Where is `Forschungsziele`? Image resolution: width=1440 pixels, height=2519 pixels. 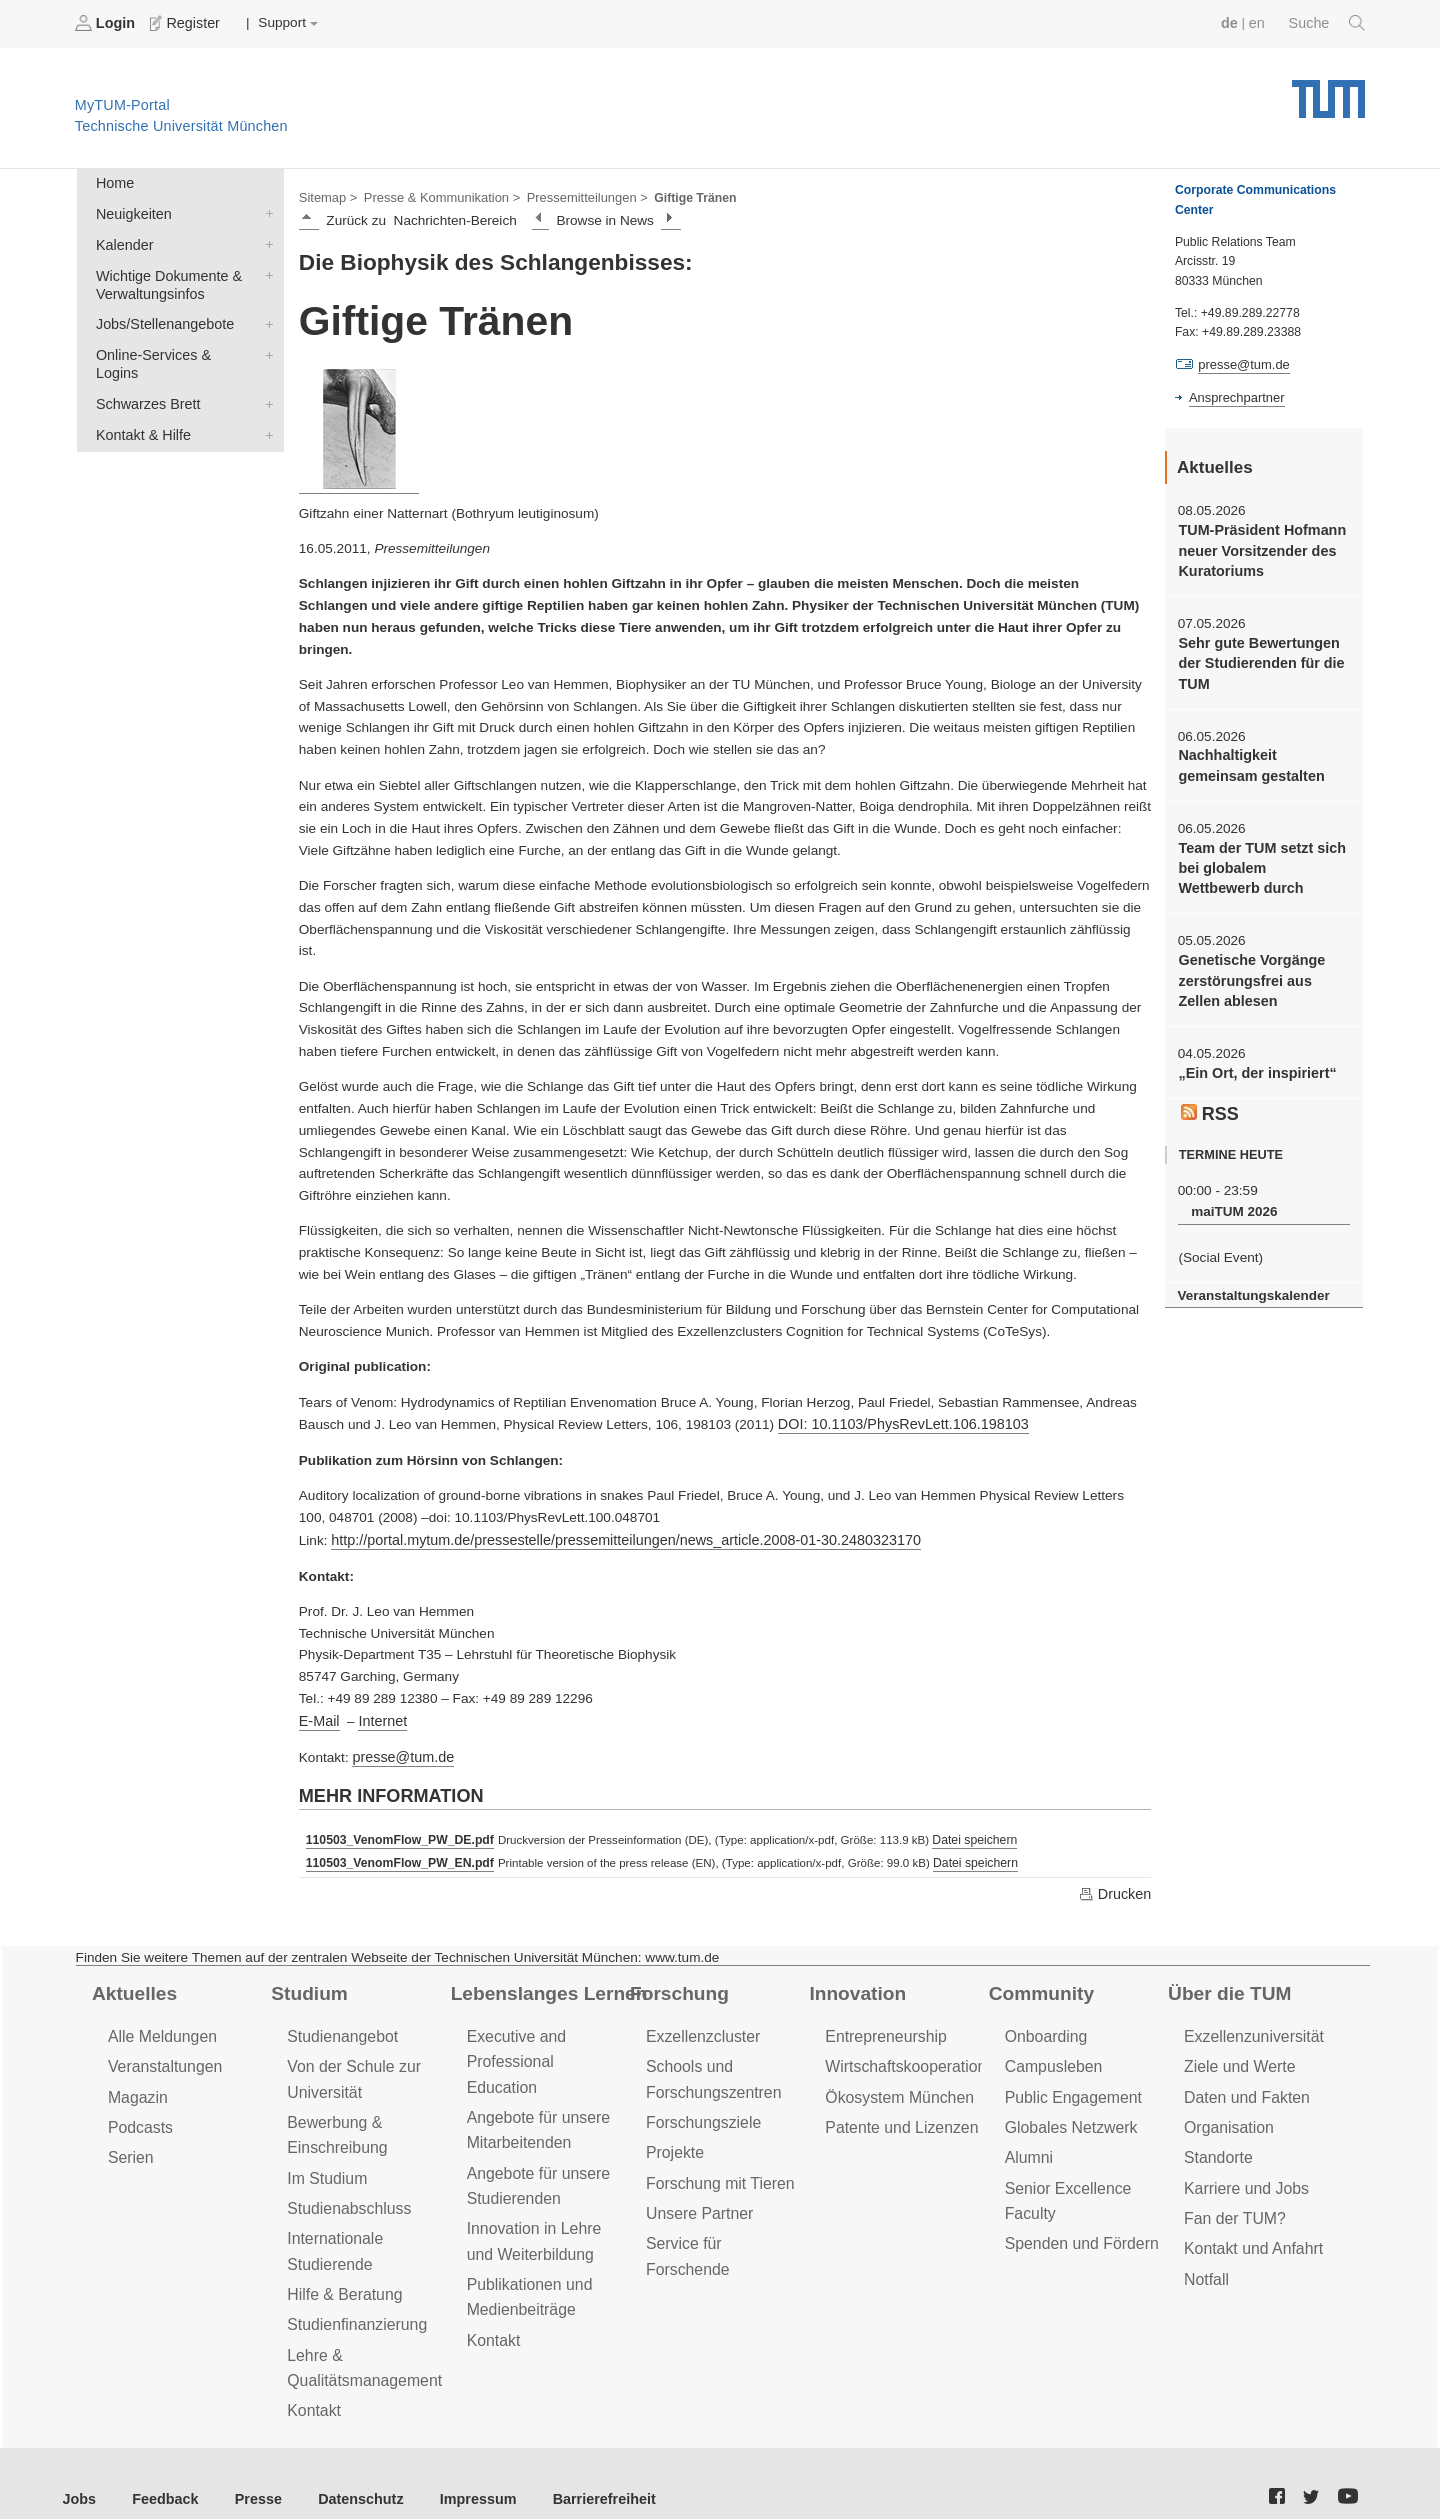 Forschungsziele is located at coordinates (700, 2107).